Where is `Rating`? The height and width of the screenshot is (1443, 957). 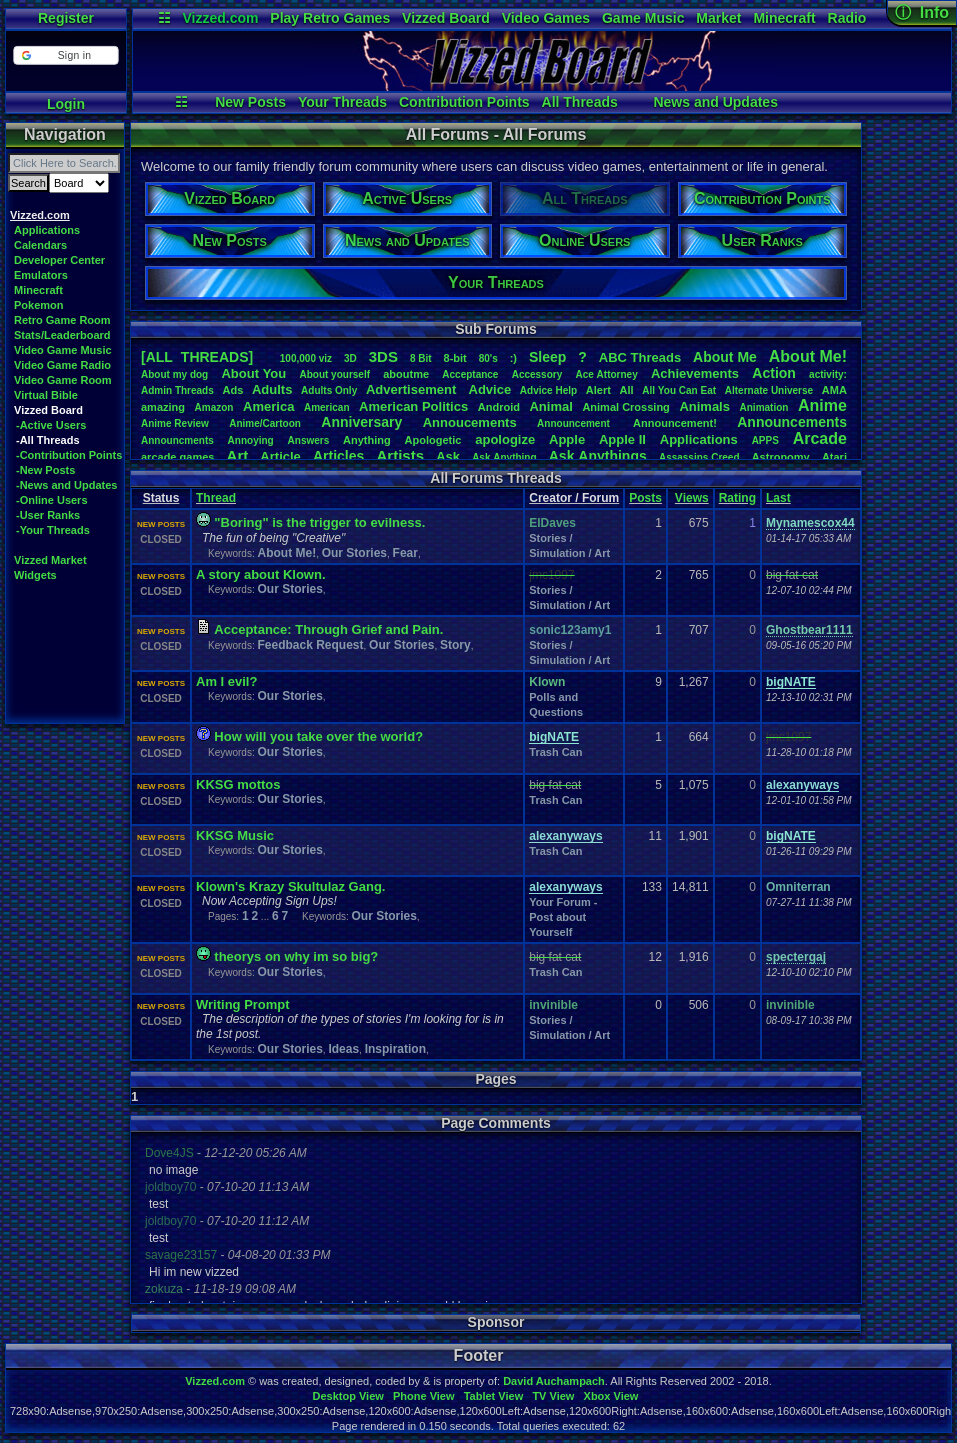
Rating is located at coordinates (737, 498).